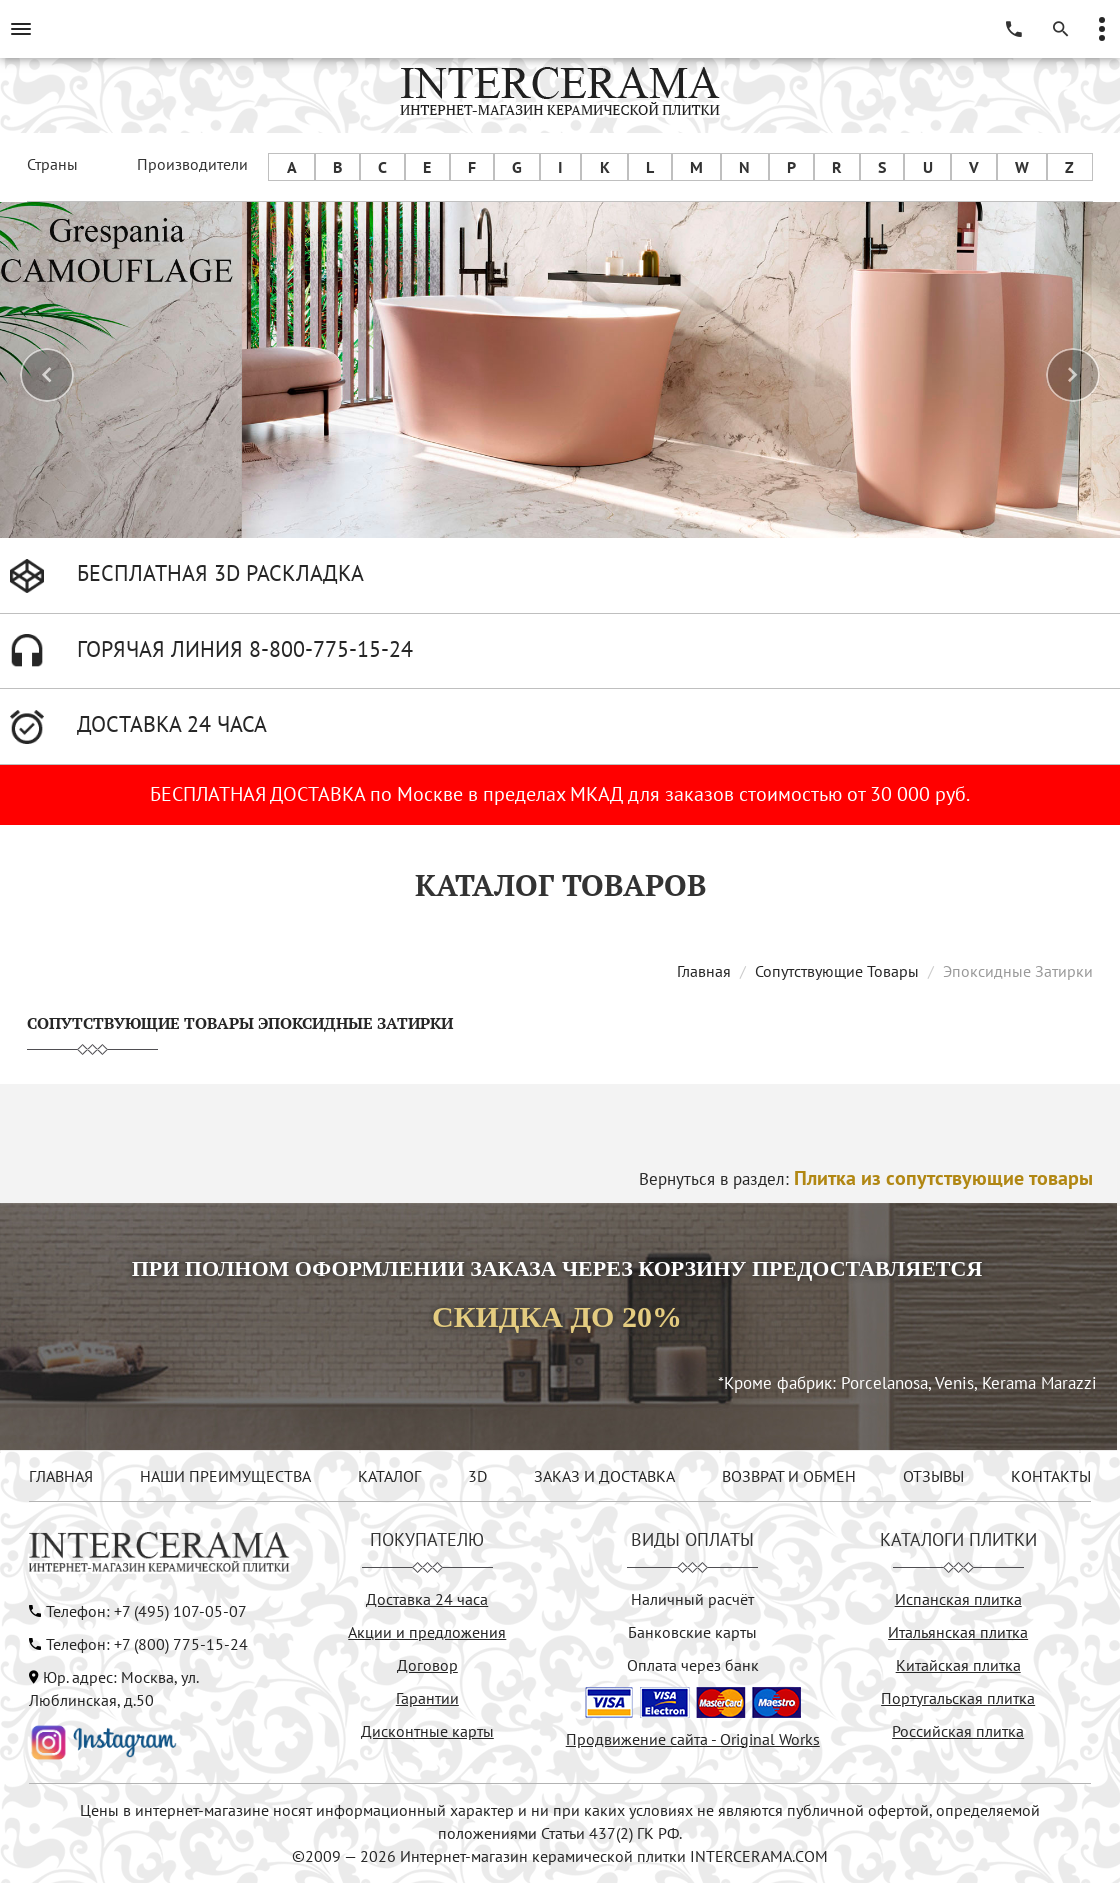 The width and height of the screenshot is (1120, 1883). I want to click on Акции и предложения, so click(427, 1632).